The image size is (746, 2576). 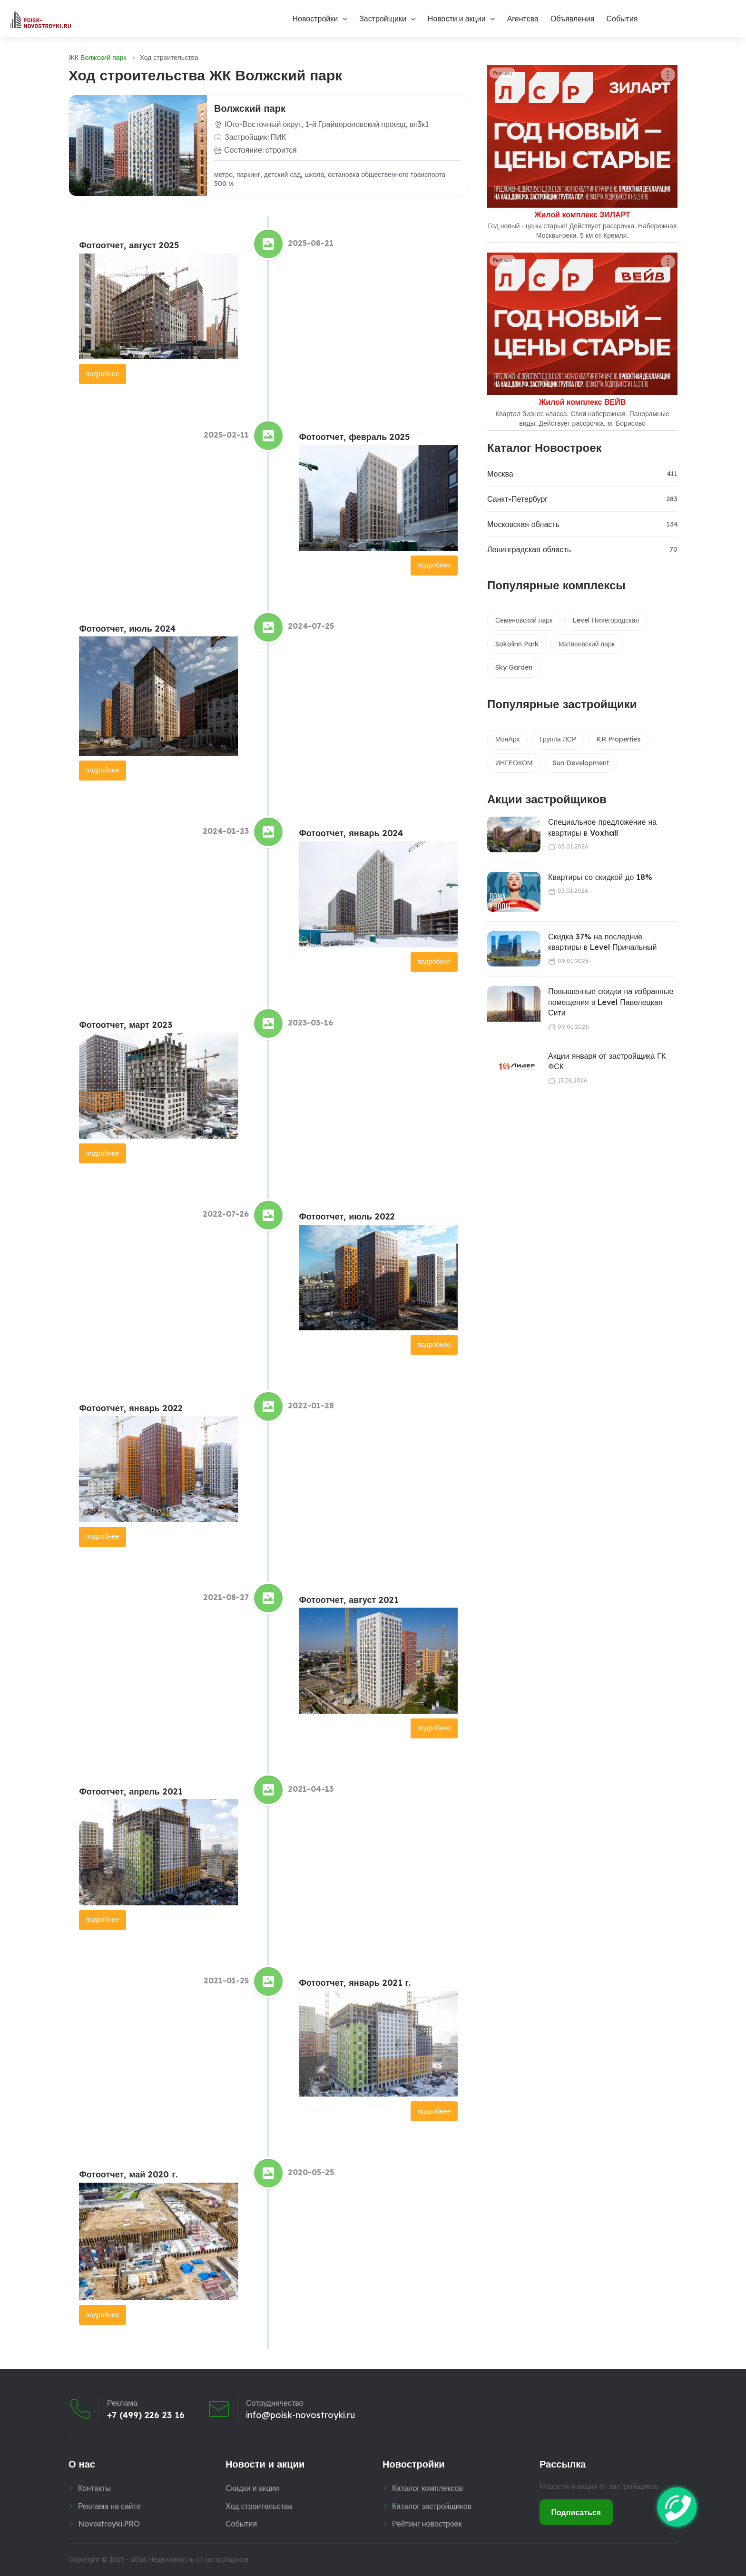 What do you see at coordinates (517, 644) in the screenshot?
I see `Sokolinn Park` at bounding box center [517, 644].